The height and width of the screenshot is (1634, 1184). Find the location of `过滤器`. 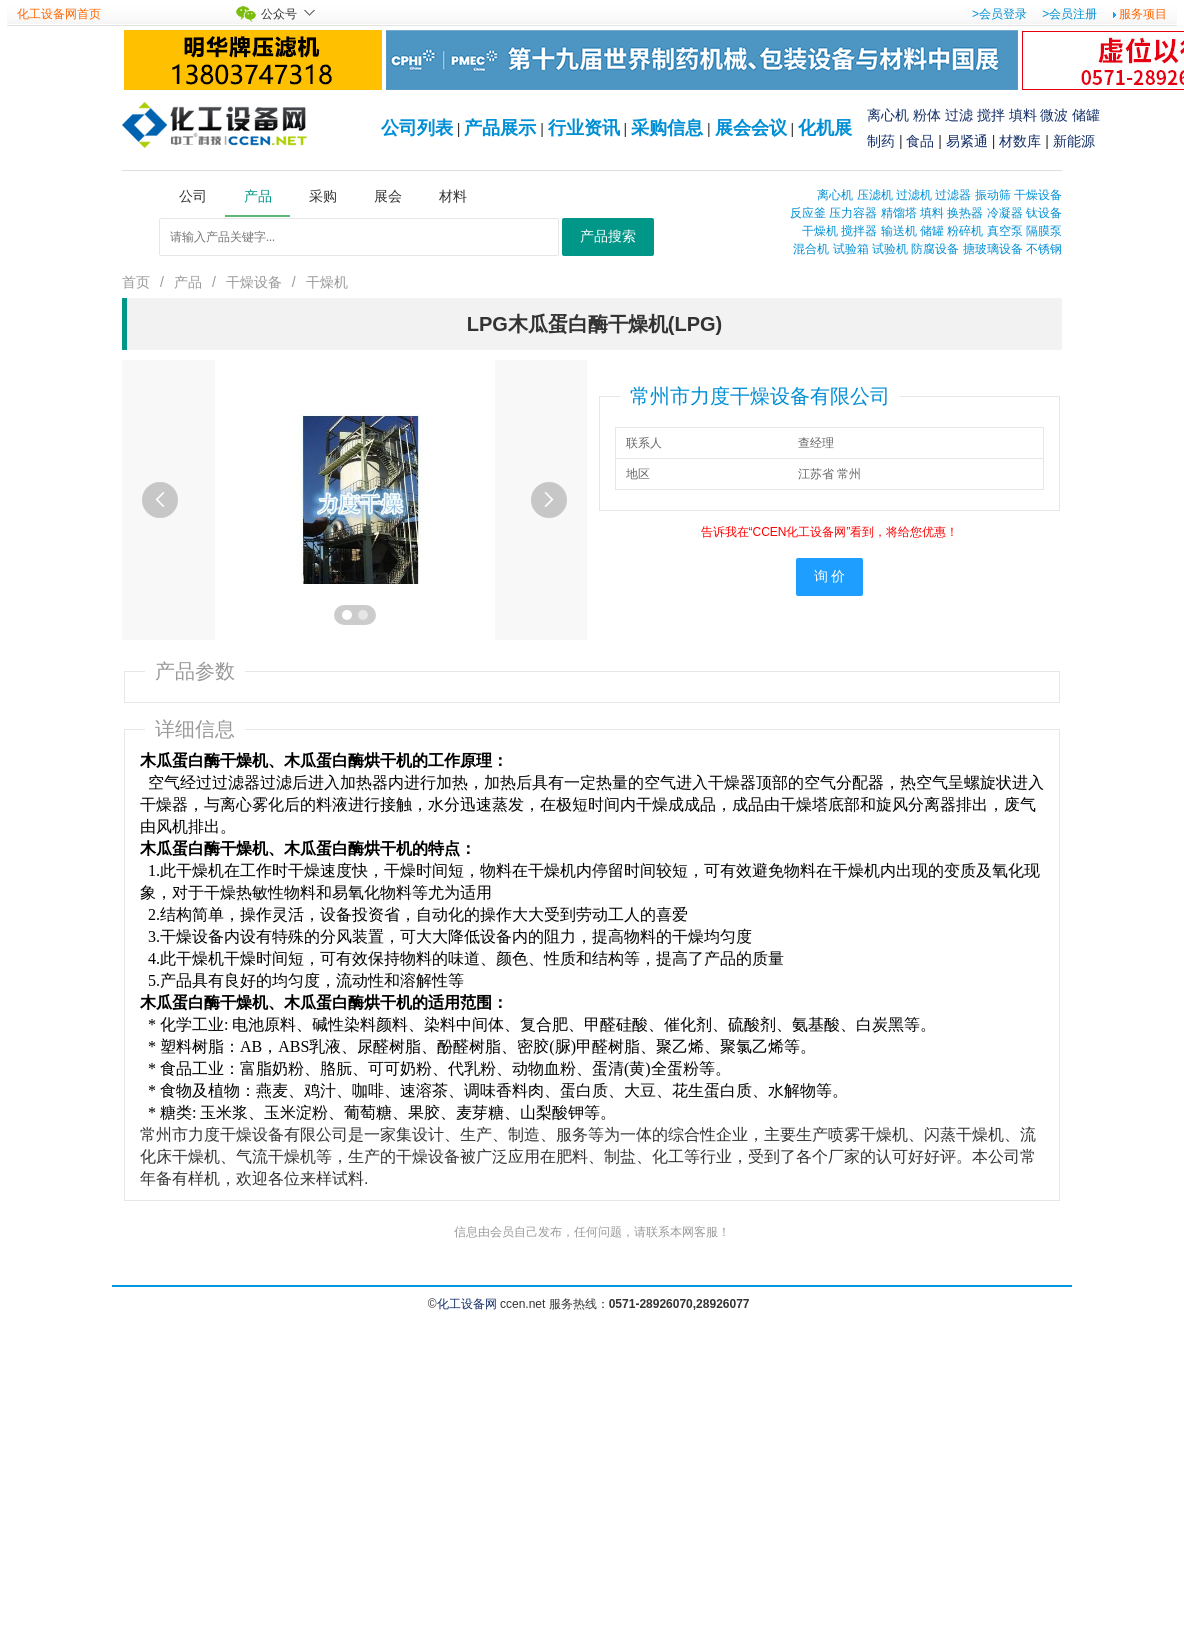

过滤器 is located at coordinates (953, 195).